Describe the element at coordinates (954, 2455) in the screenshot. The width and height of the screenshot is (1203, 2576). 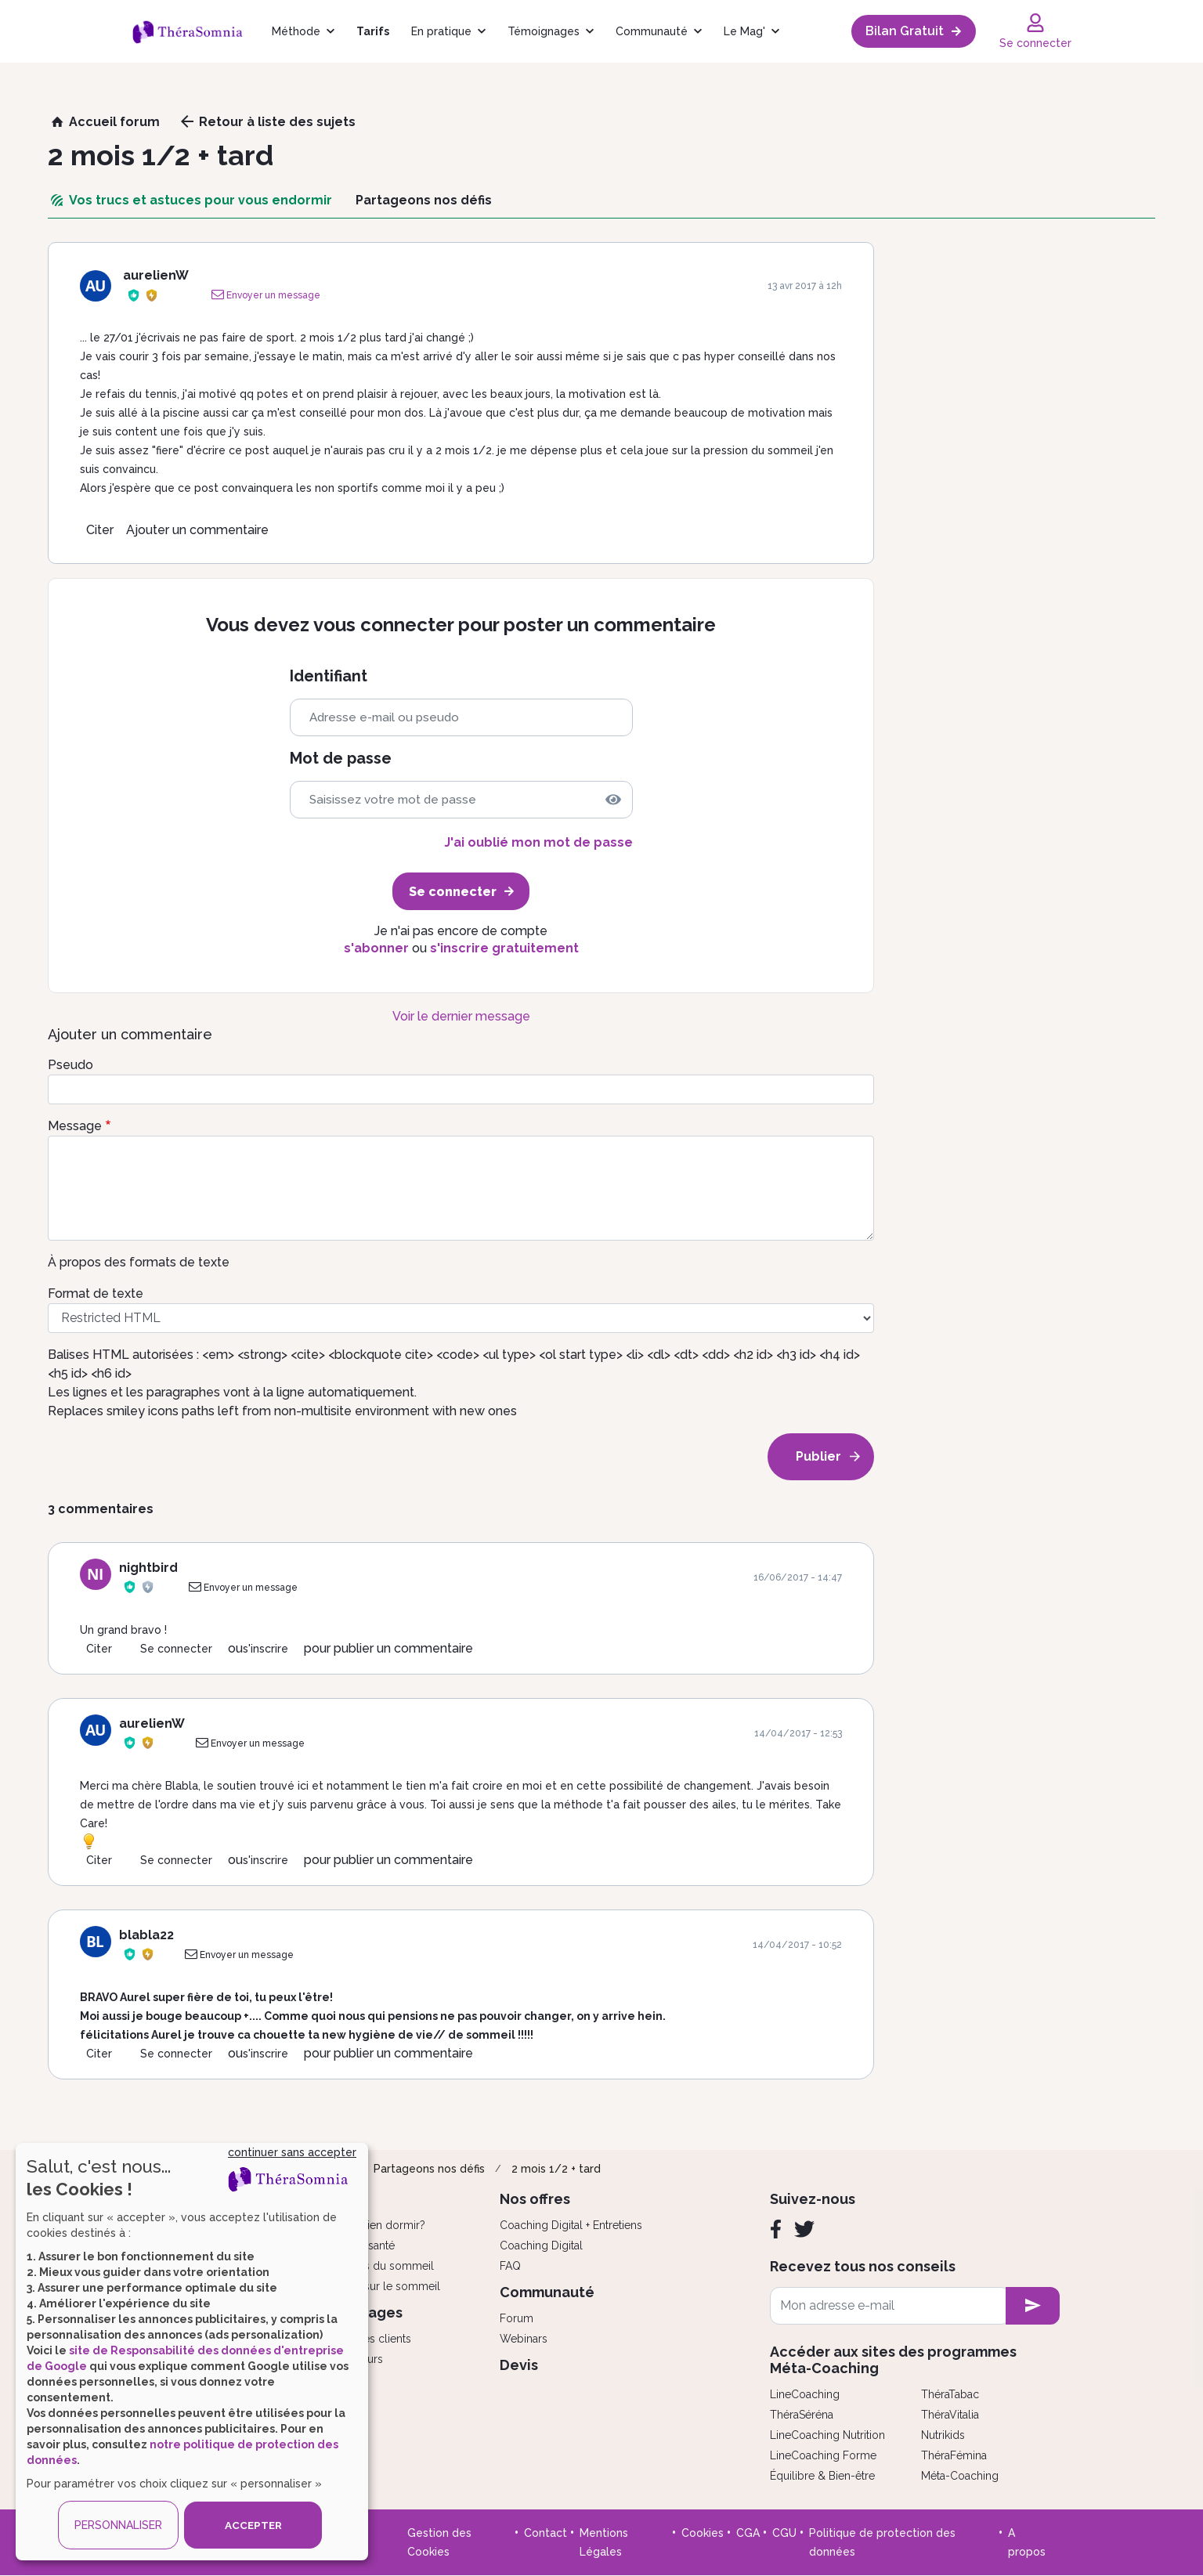
I see `ThéraFémina` at that location.